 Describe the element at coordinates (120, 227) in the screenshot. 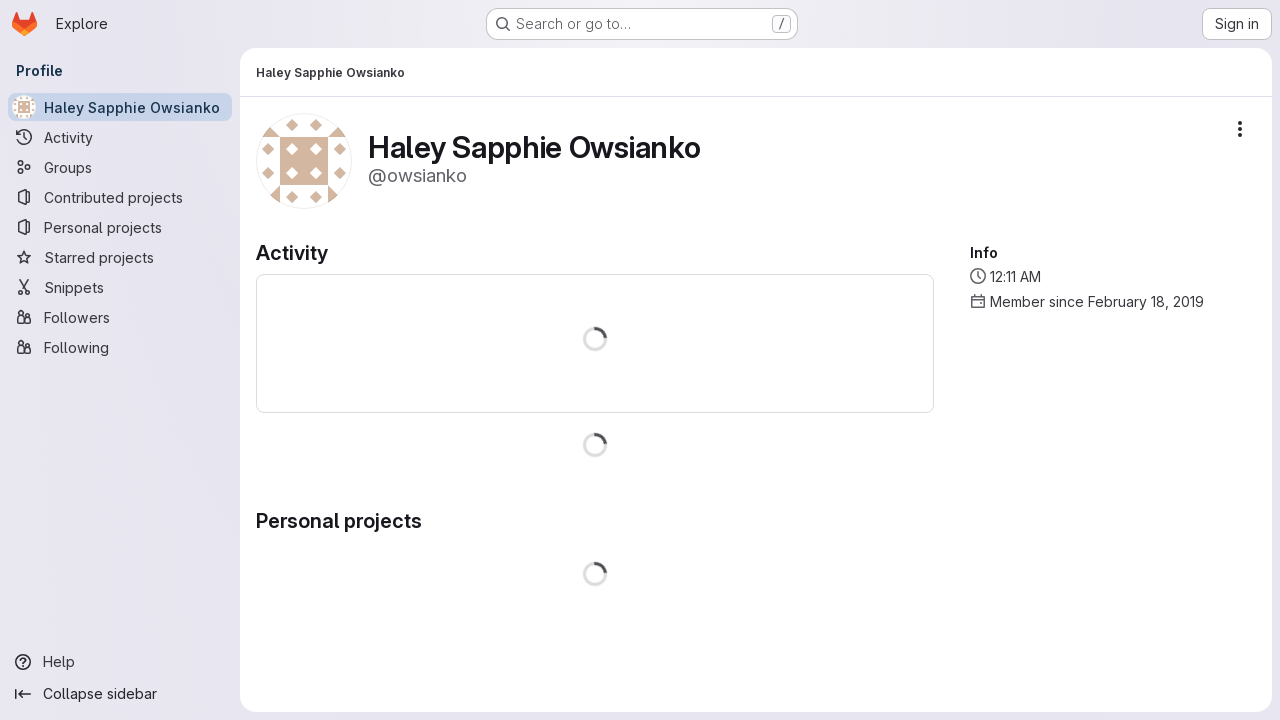

I see `[Personal projects]` at that location.